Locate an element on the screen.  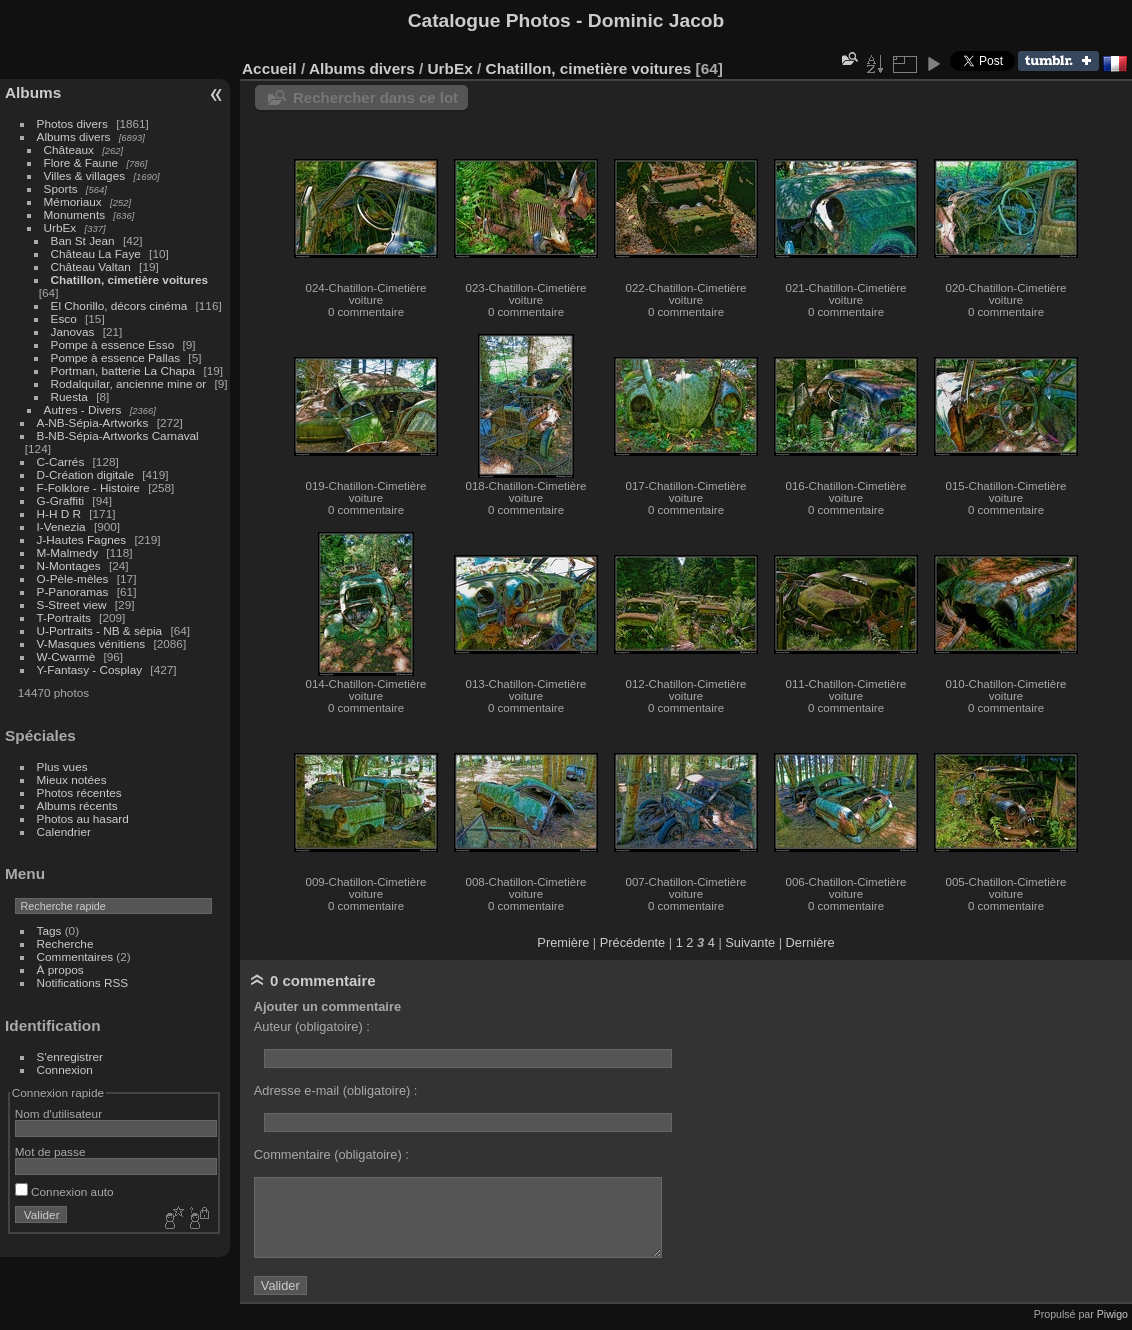
Recherche is located at coordinates (65, 943).